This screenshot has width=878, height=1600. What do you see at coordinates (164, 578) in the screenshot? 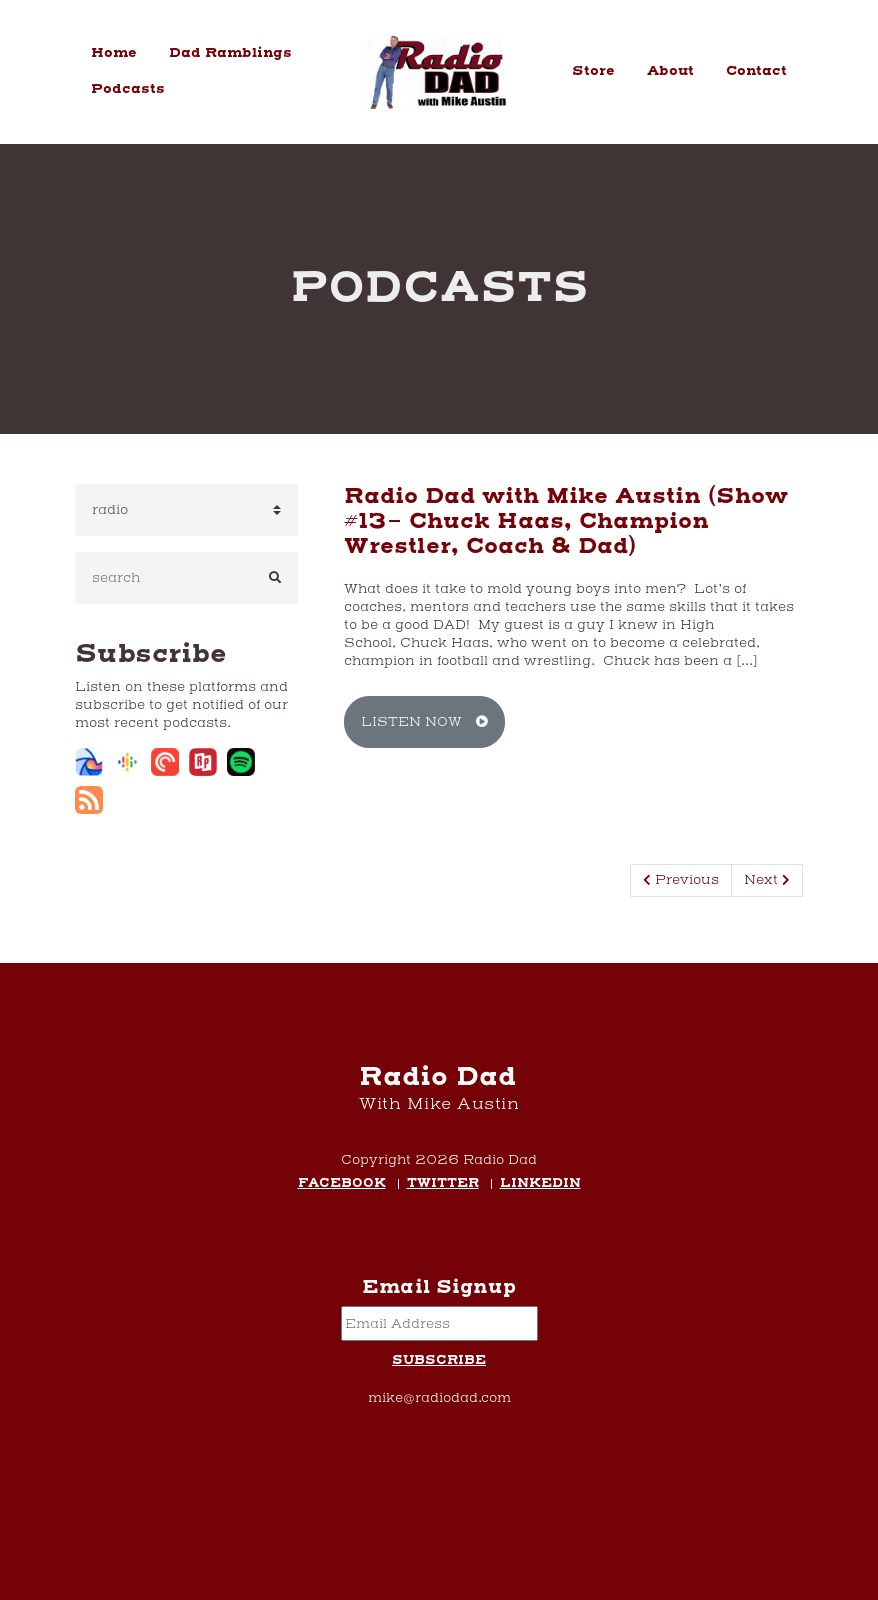
I see `[search]` at bounding box center [164, 578].